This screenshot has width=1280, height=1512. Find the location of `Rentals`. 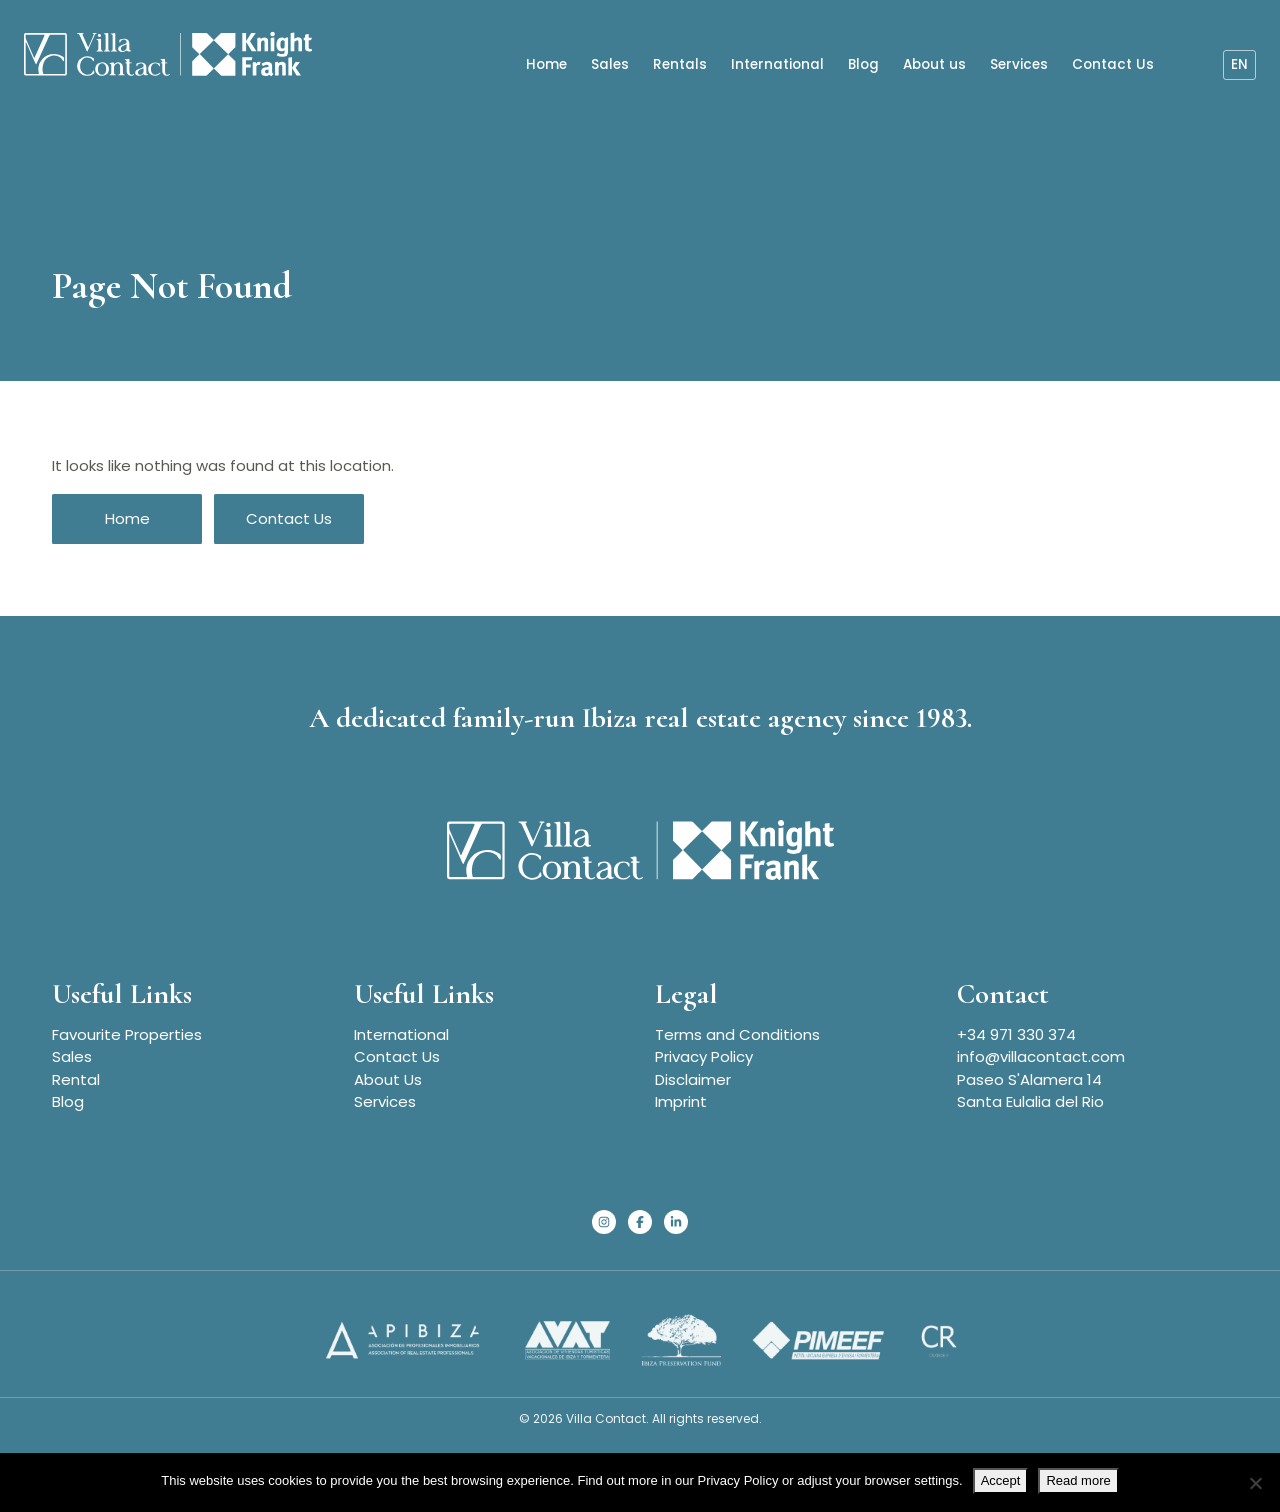

Rentals is located at coordinates (680, 61).